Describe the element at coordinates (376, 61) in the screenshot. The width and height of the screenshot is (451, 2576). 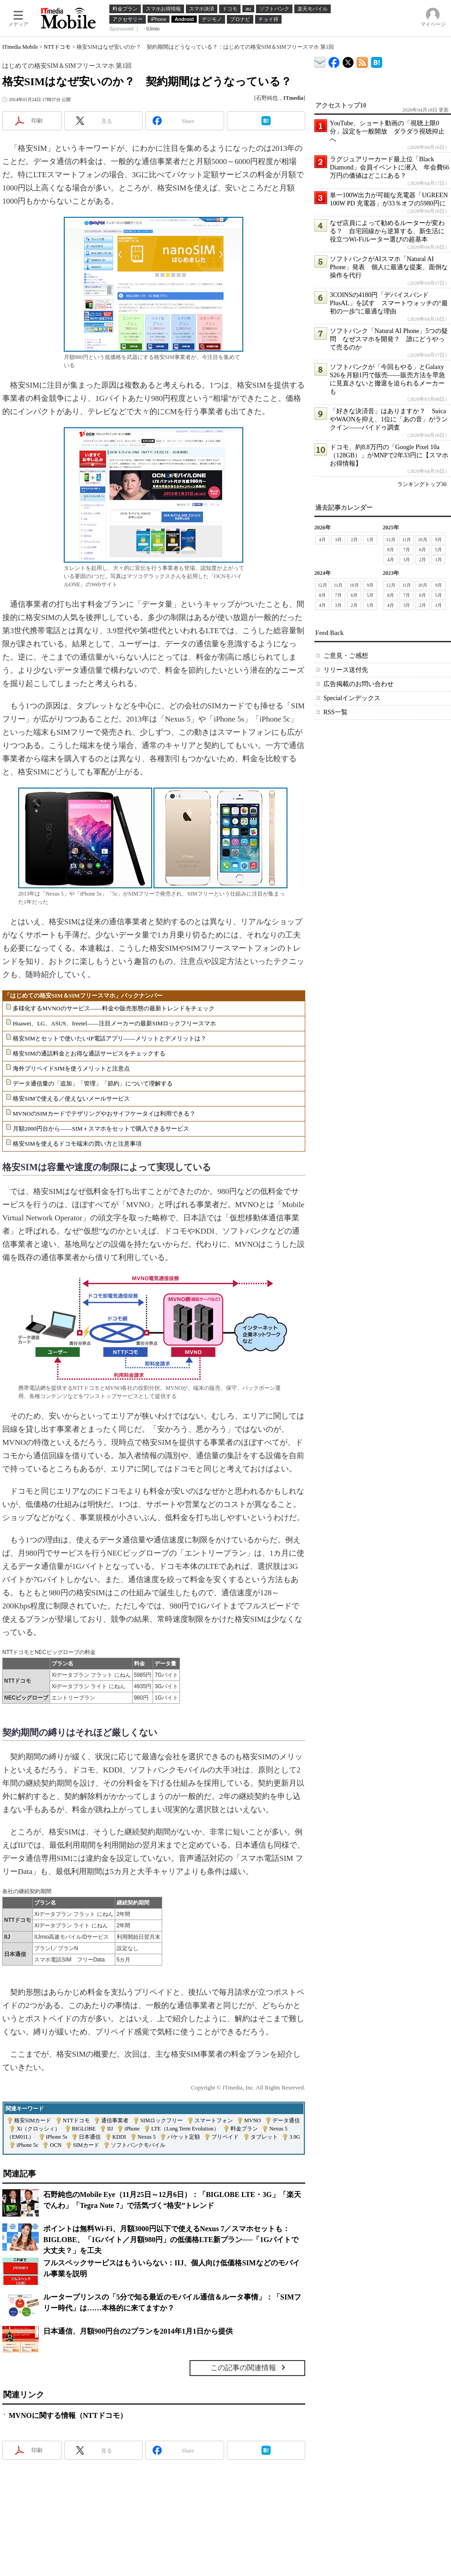
I see `ITmedia Mobile はてなブックマーク` at that location.